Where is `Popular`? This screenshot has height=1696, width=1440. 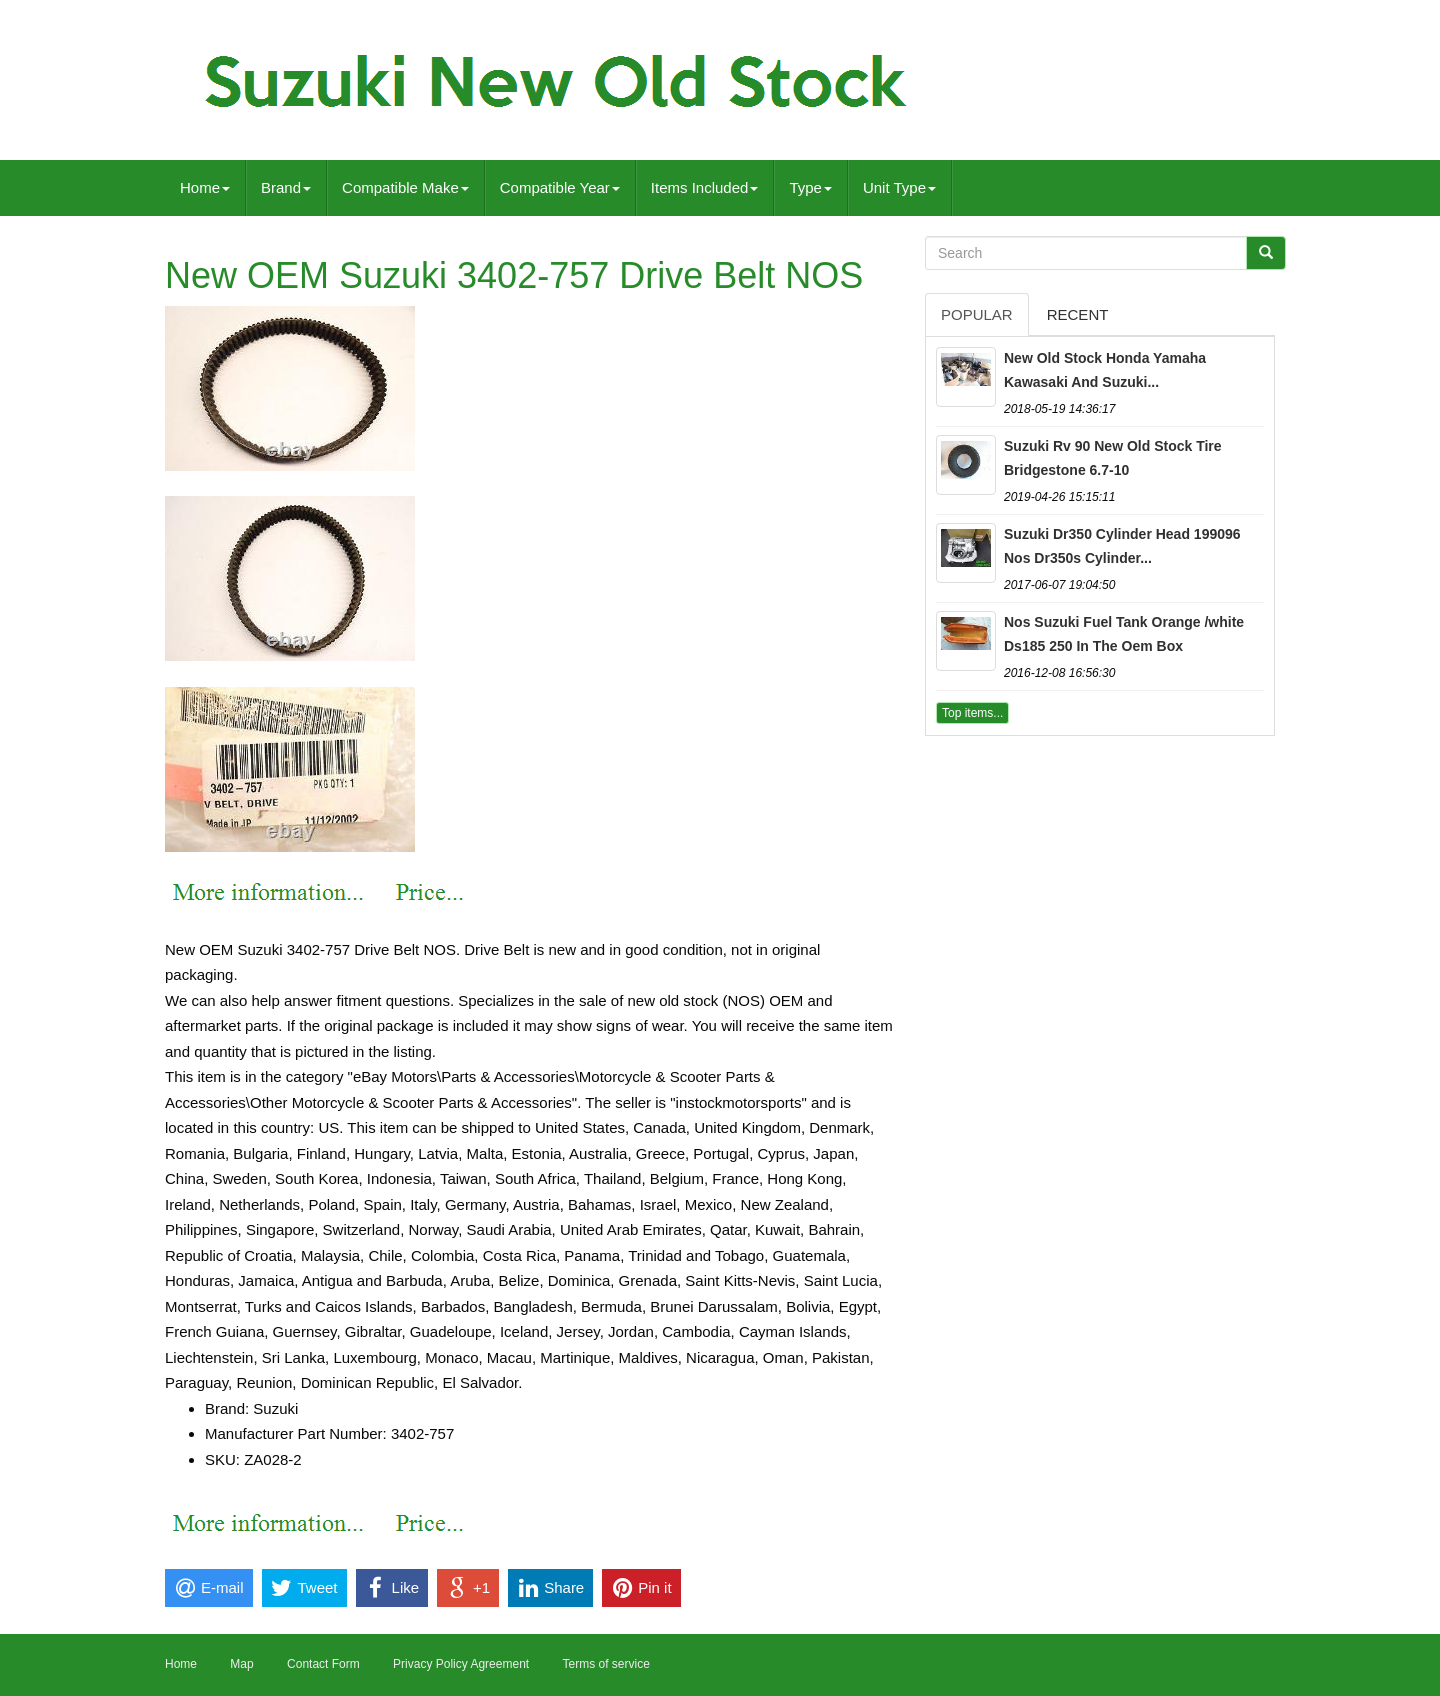 Popular is located at coordinates (977, 314).